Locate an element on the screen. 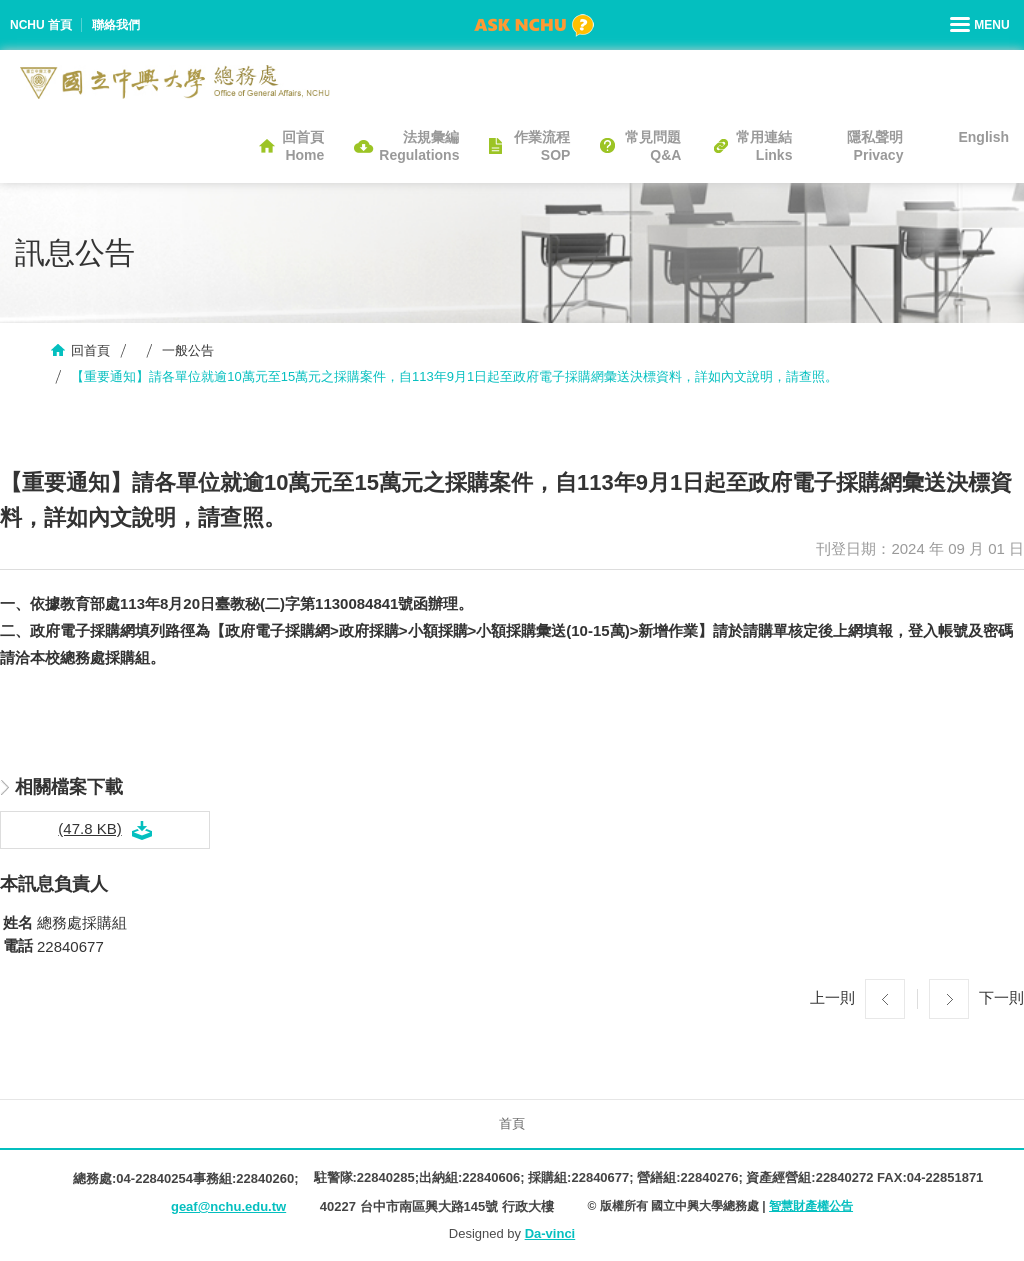 Image resolution: width=1024 pixels, height=1261 pixels. 上一則 is located at coordinates (832, 996).